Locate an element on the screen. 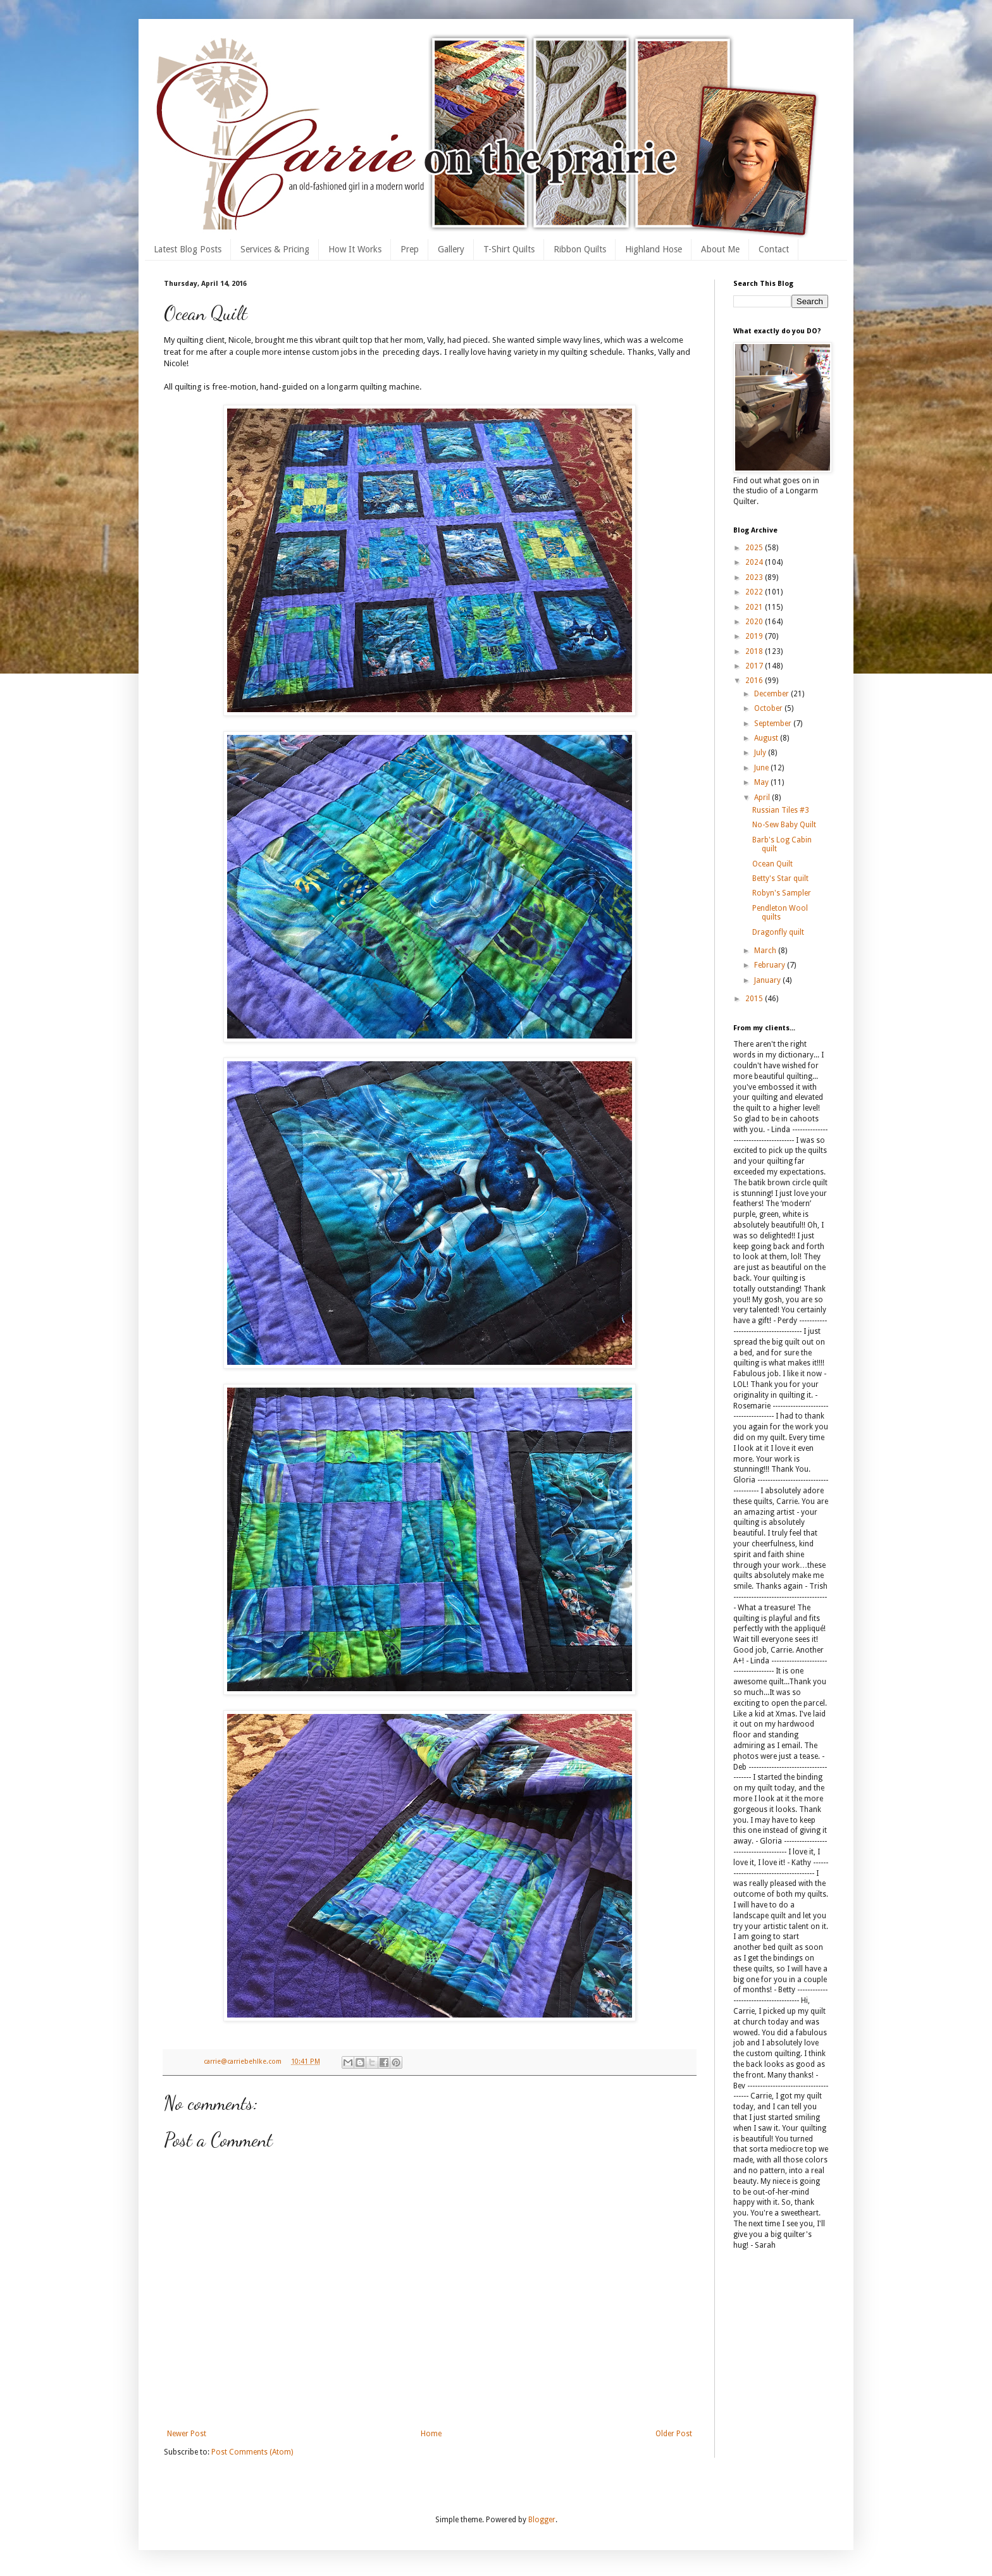  2023 is located at coordinates (755, 577).